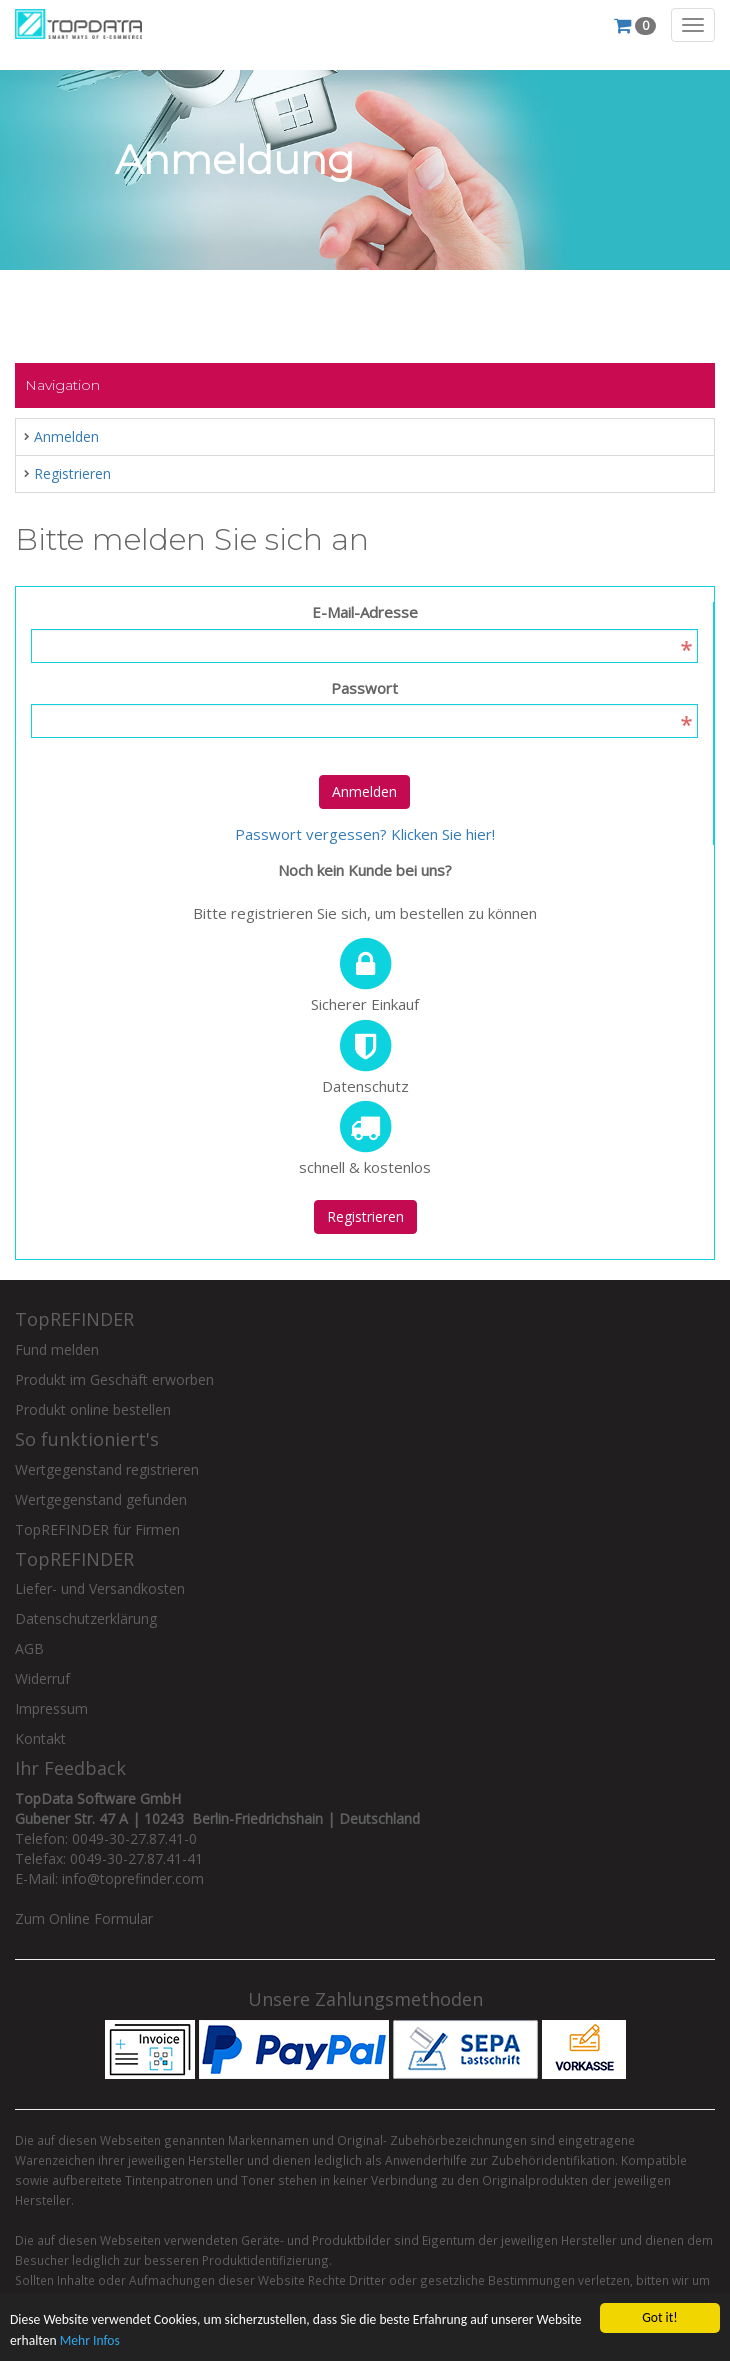 The image size is (730, 2361). I want to click on Impressum, so click(51, 1708).